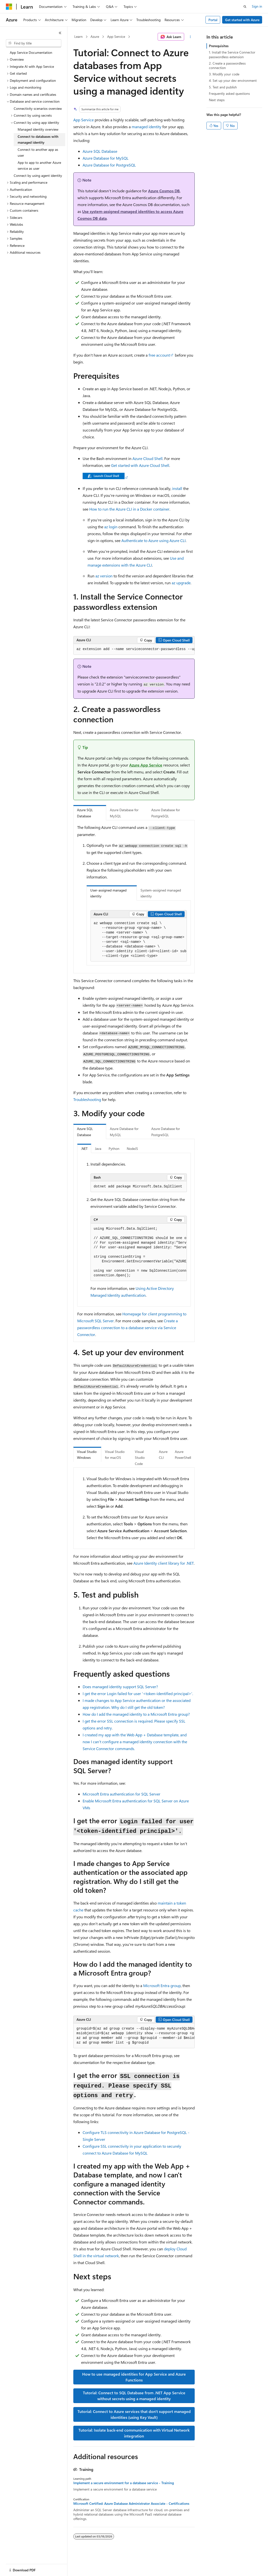 The image size is (268, 2576). What do you see at coordinates (134, 2432) in the screenshot?
I see `Tutorial: Isolate back-end communication with Virtual Network integration` at bounding box center [134, 2432].